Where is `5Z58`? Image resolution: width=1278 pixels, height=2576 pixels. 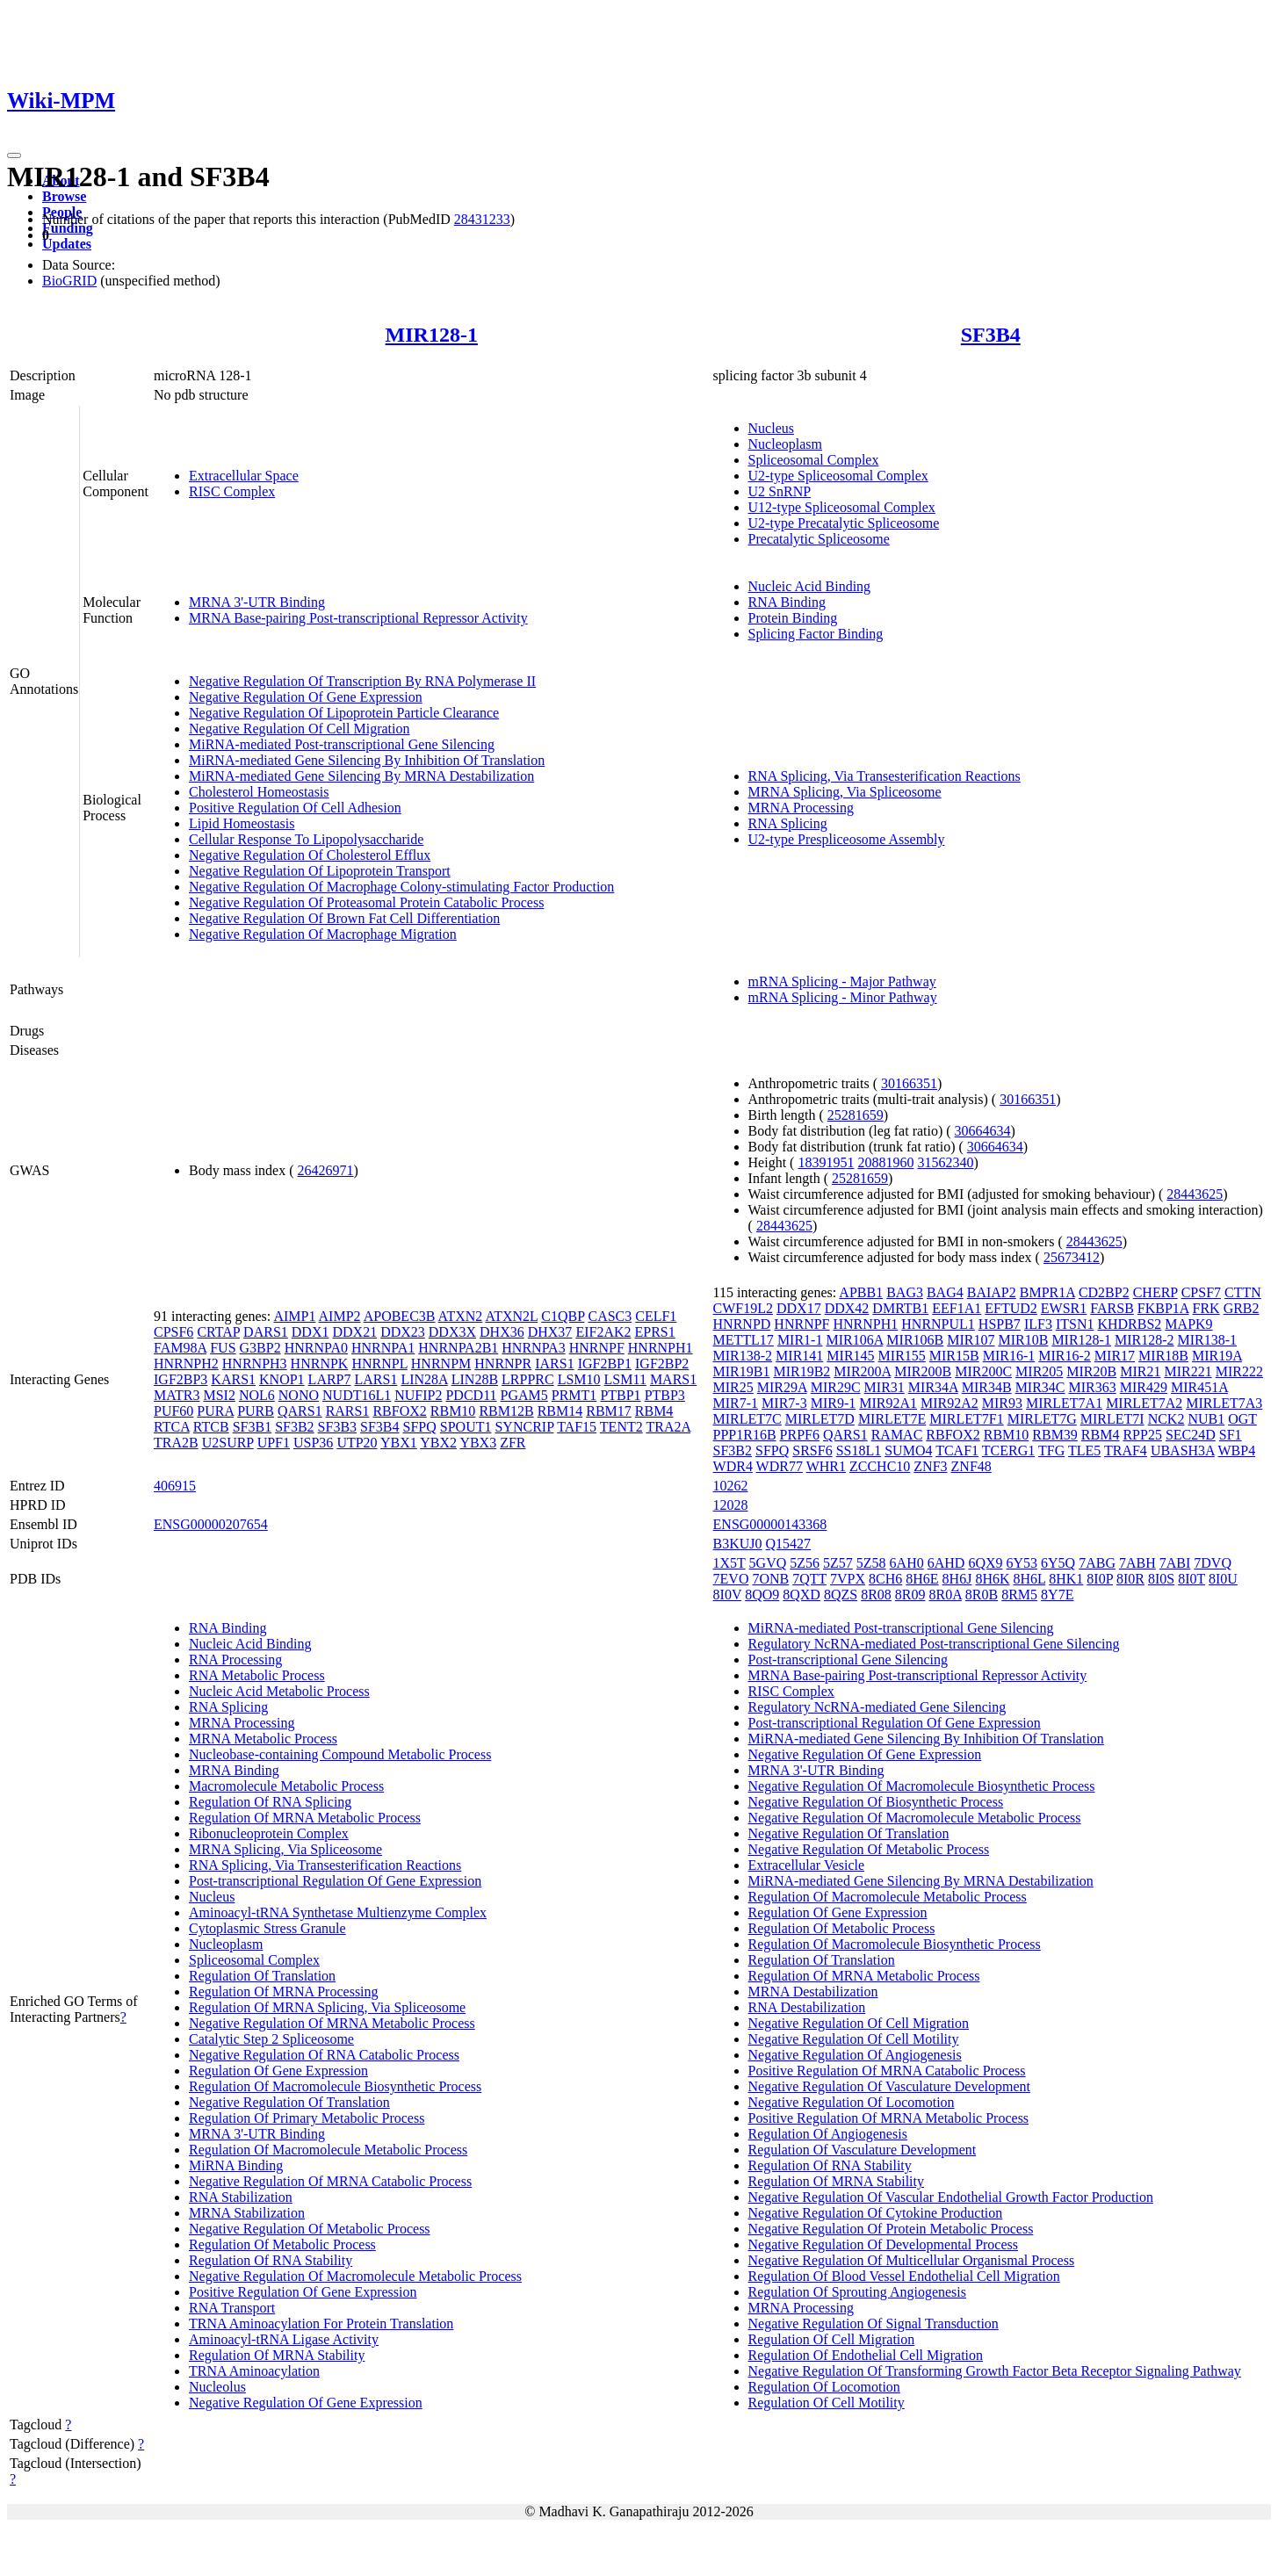
5Z58 is located at coordinates (871, 1562).